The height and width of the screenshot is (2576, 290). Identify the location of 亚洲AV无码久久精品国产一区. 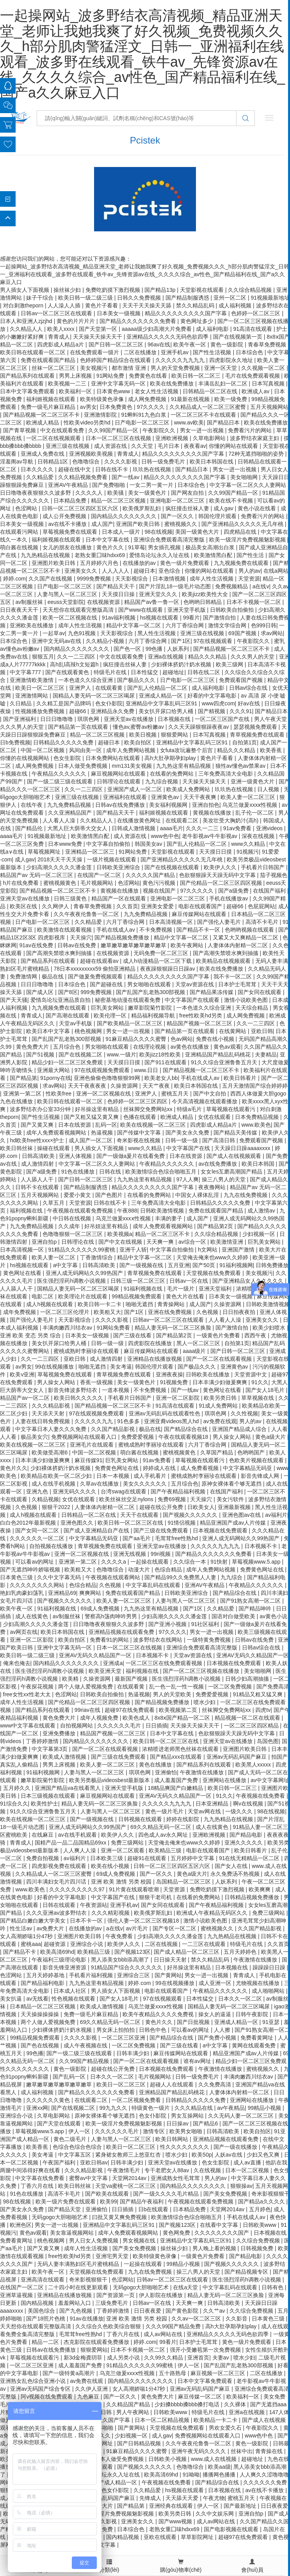
(96, 1655).